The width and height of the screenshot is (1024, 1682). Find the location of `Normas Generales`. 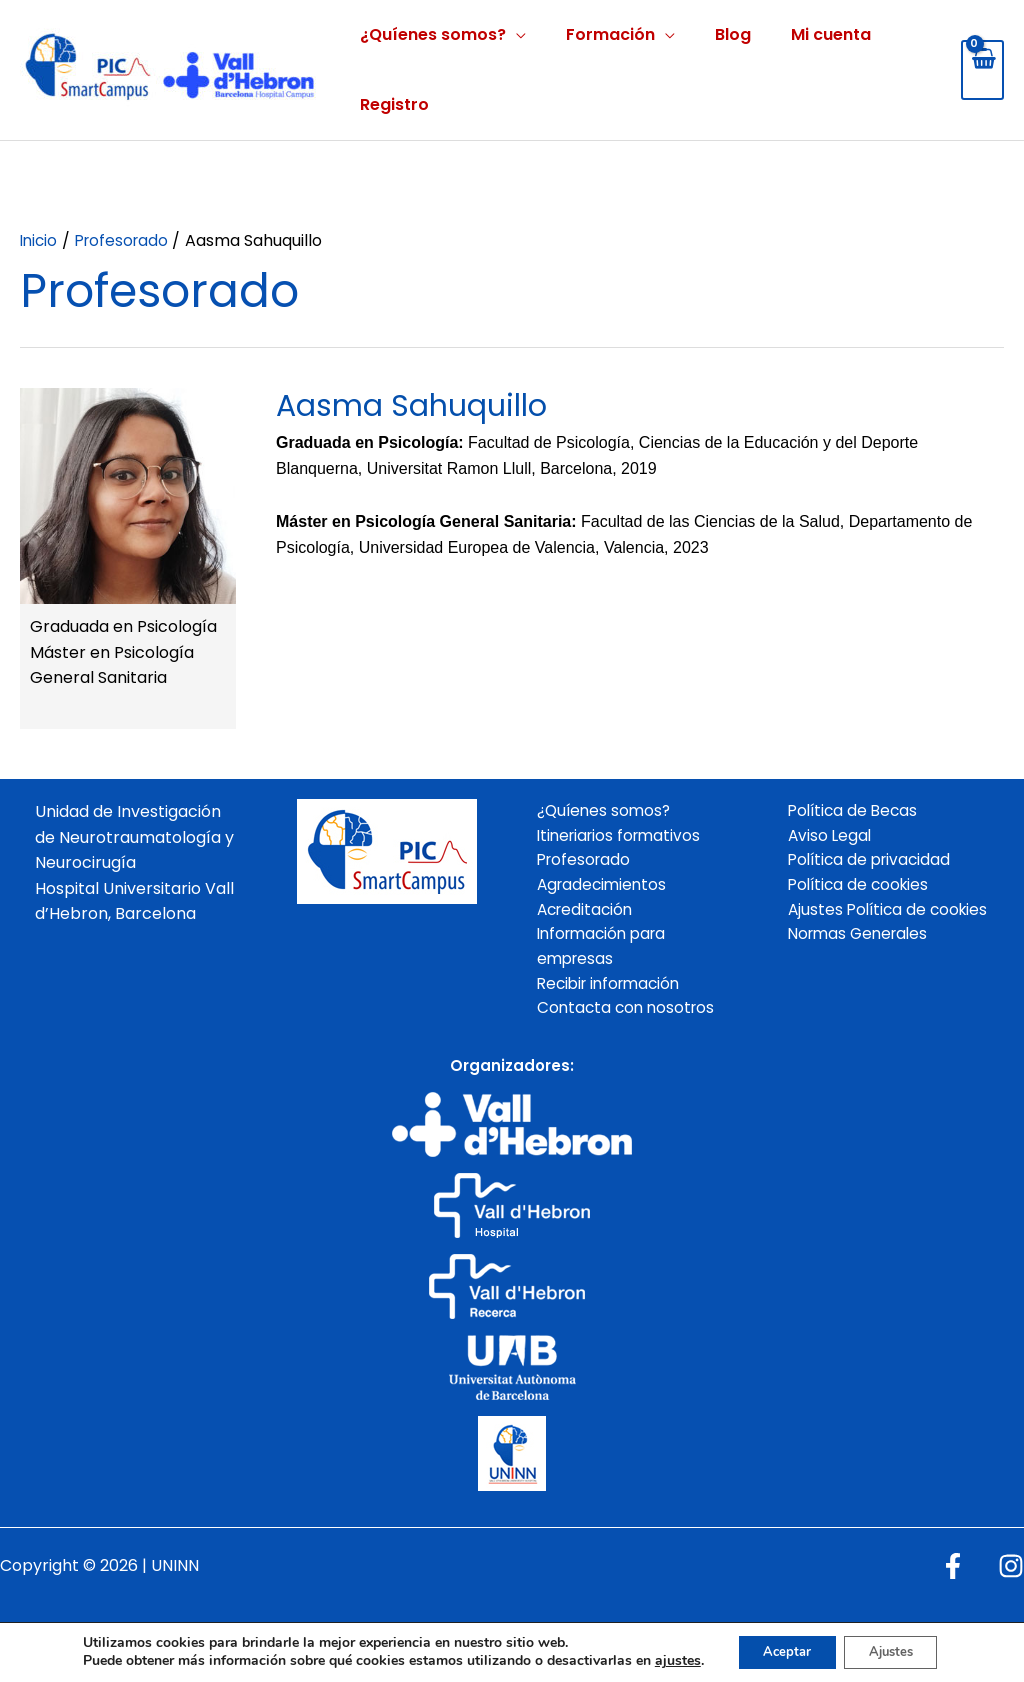

Normas Generales is located at coordinates (862, 964).